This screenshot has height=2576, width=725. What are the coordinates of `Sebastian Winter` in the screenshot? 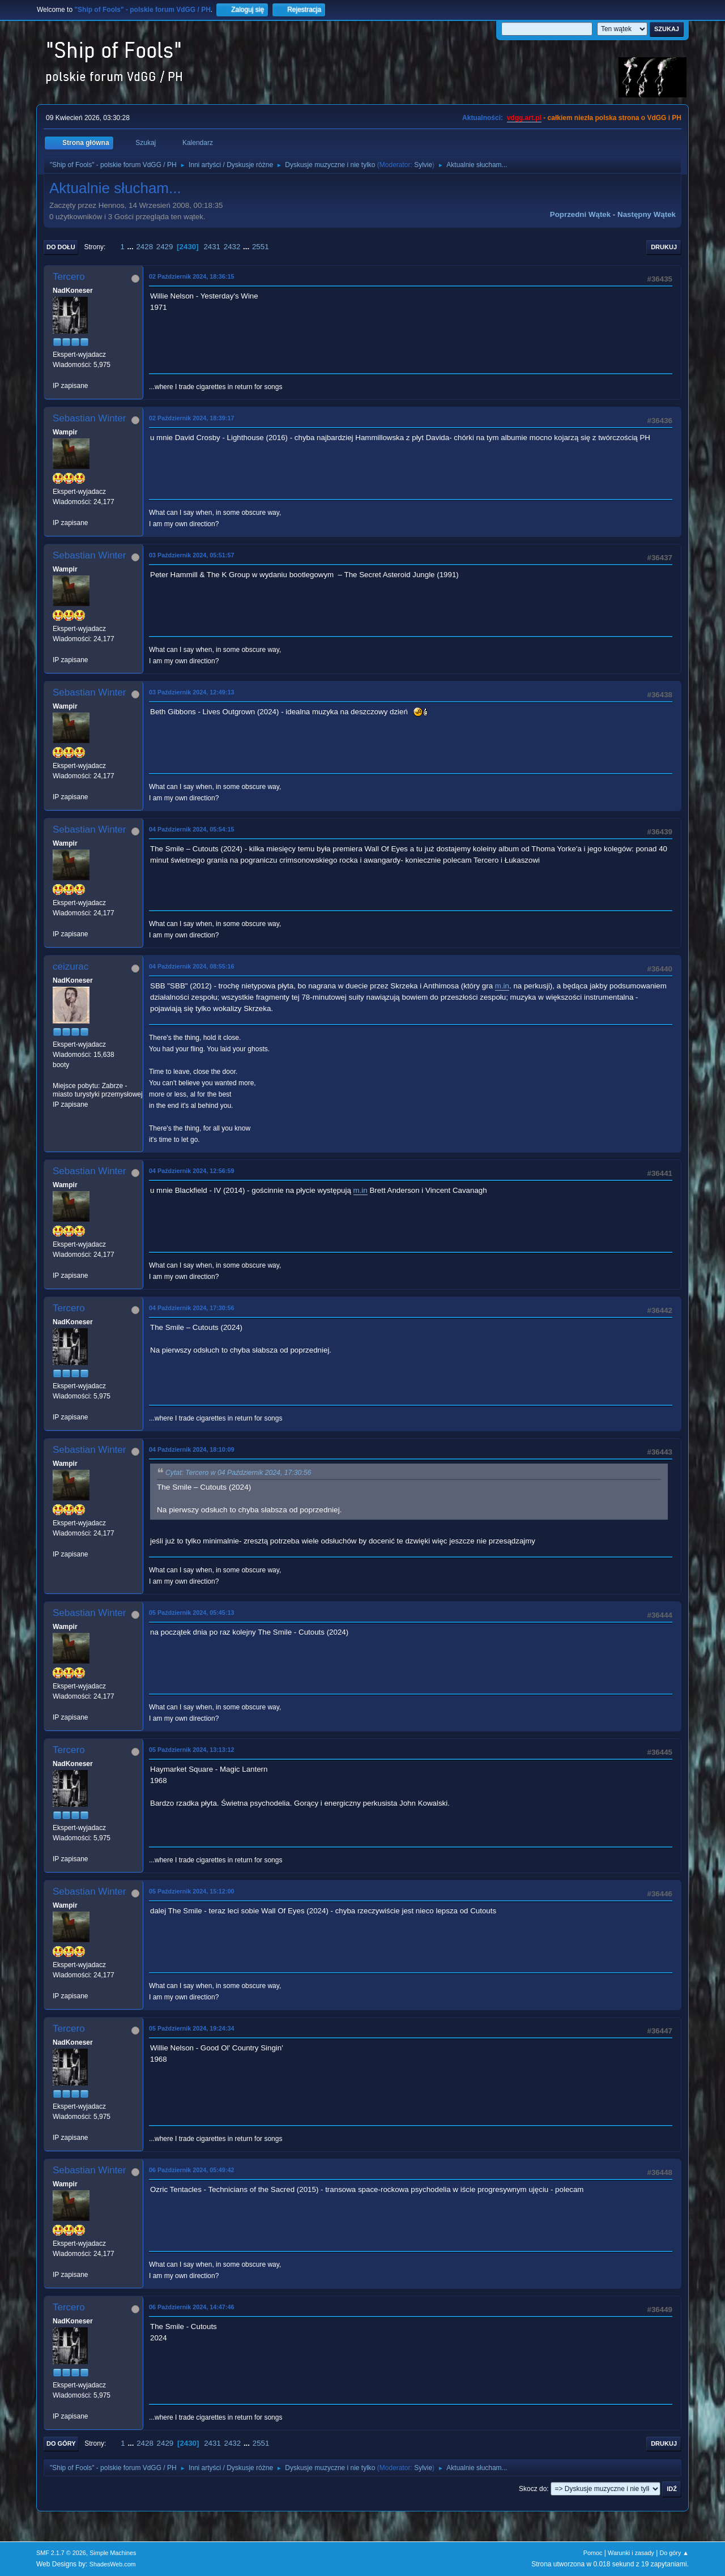 It's located at (89, 418).